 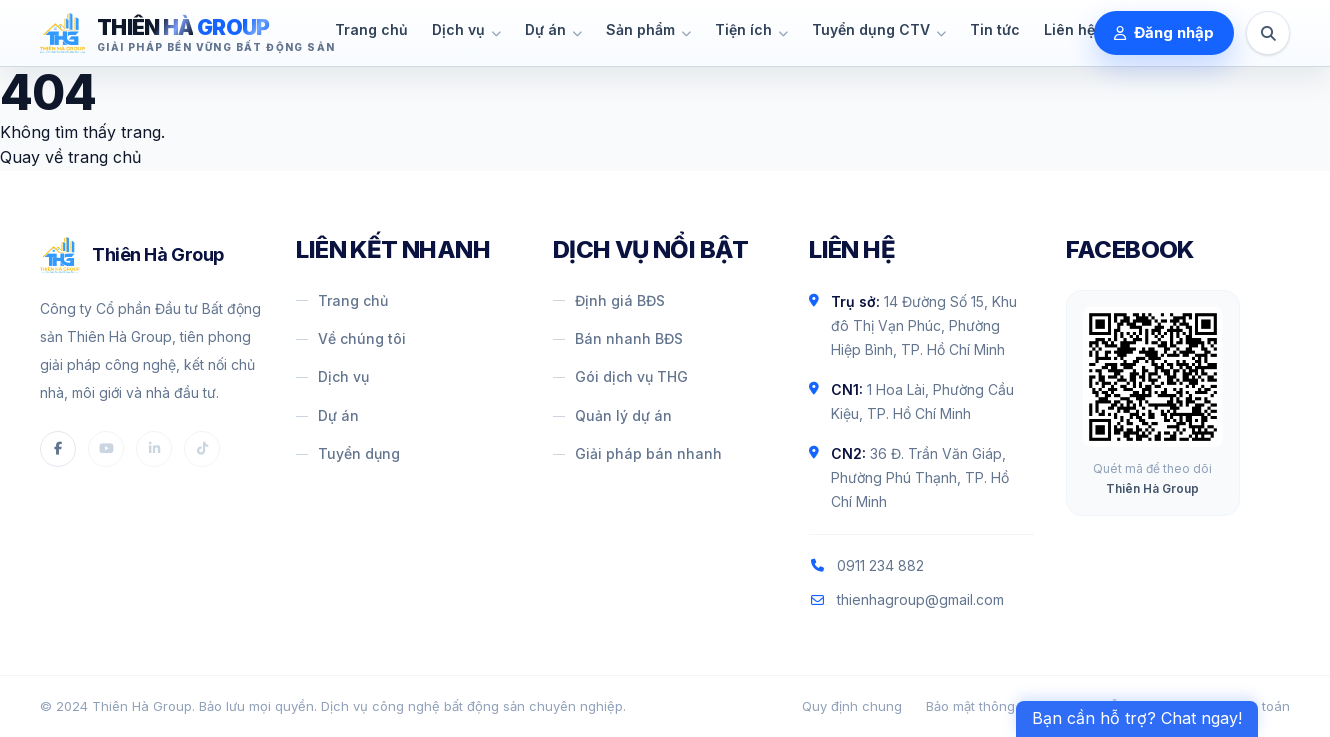 I want to click on Gói dịch vụ THG, so click(x=620, y=376).